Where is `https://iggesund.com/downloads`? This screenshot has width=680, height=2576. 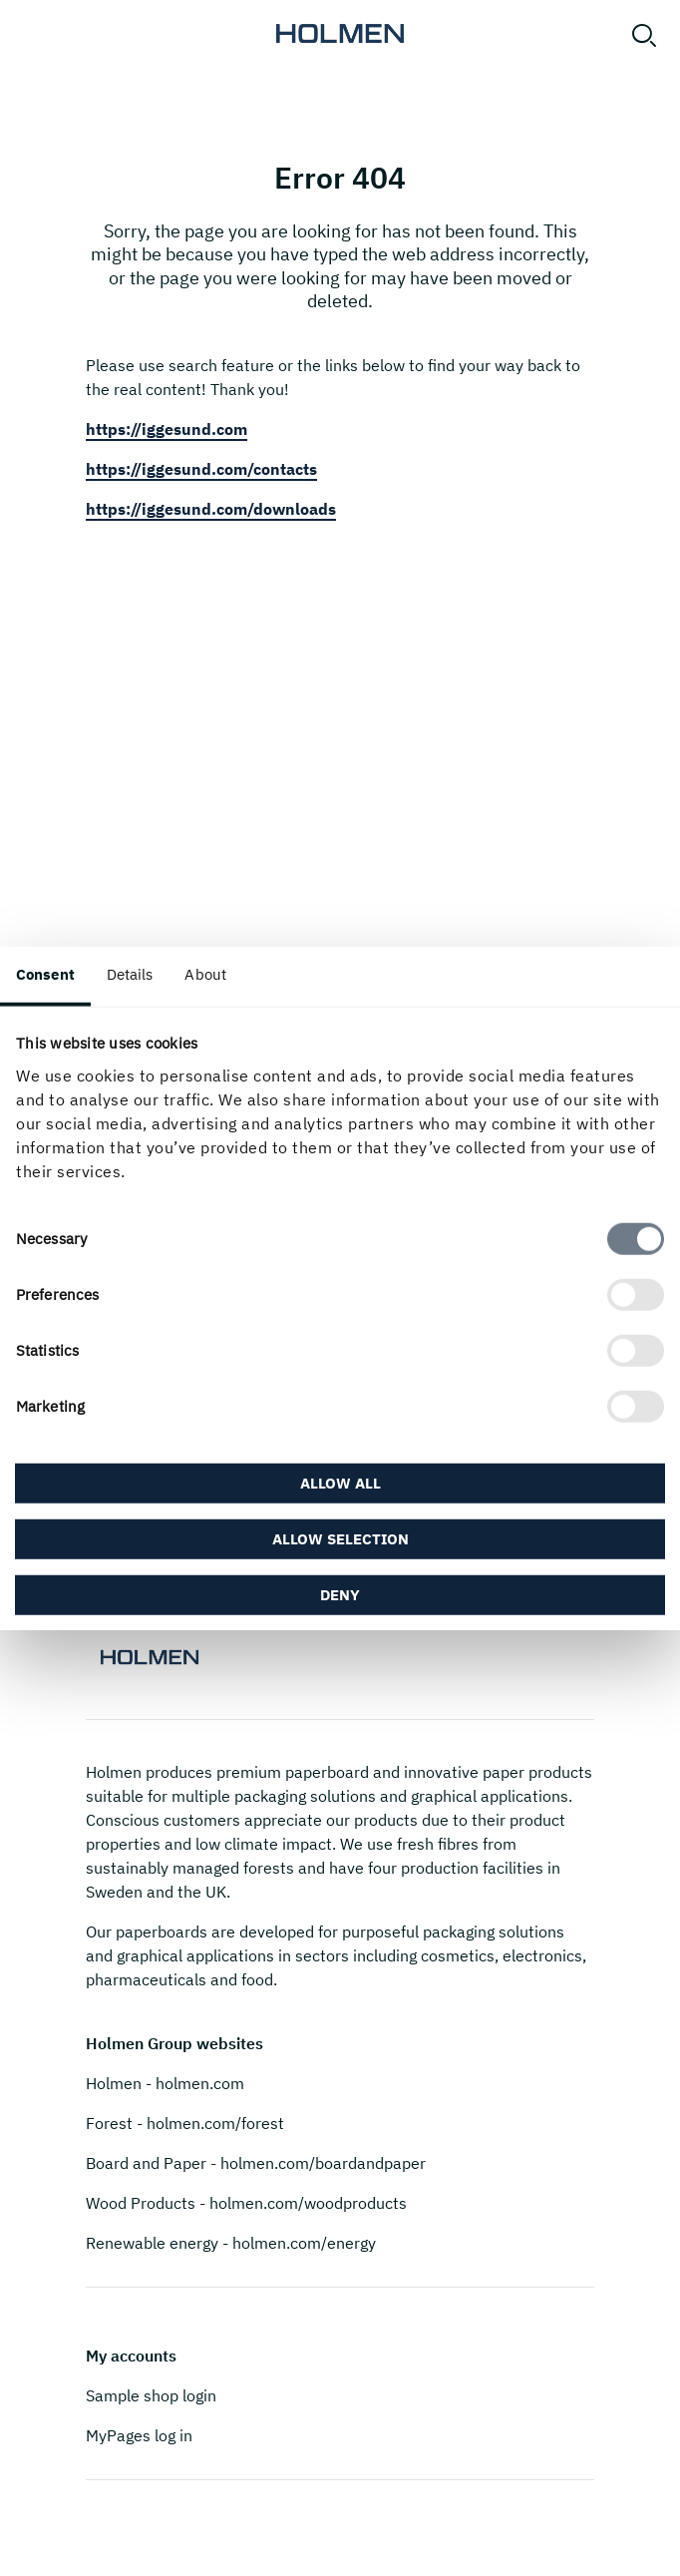
https://iggesund.com/downloads is located at coordinates (211, 509).